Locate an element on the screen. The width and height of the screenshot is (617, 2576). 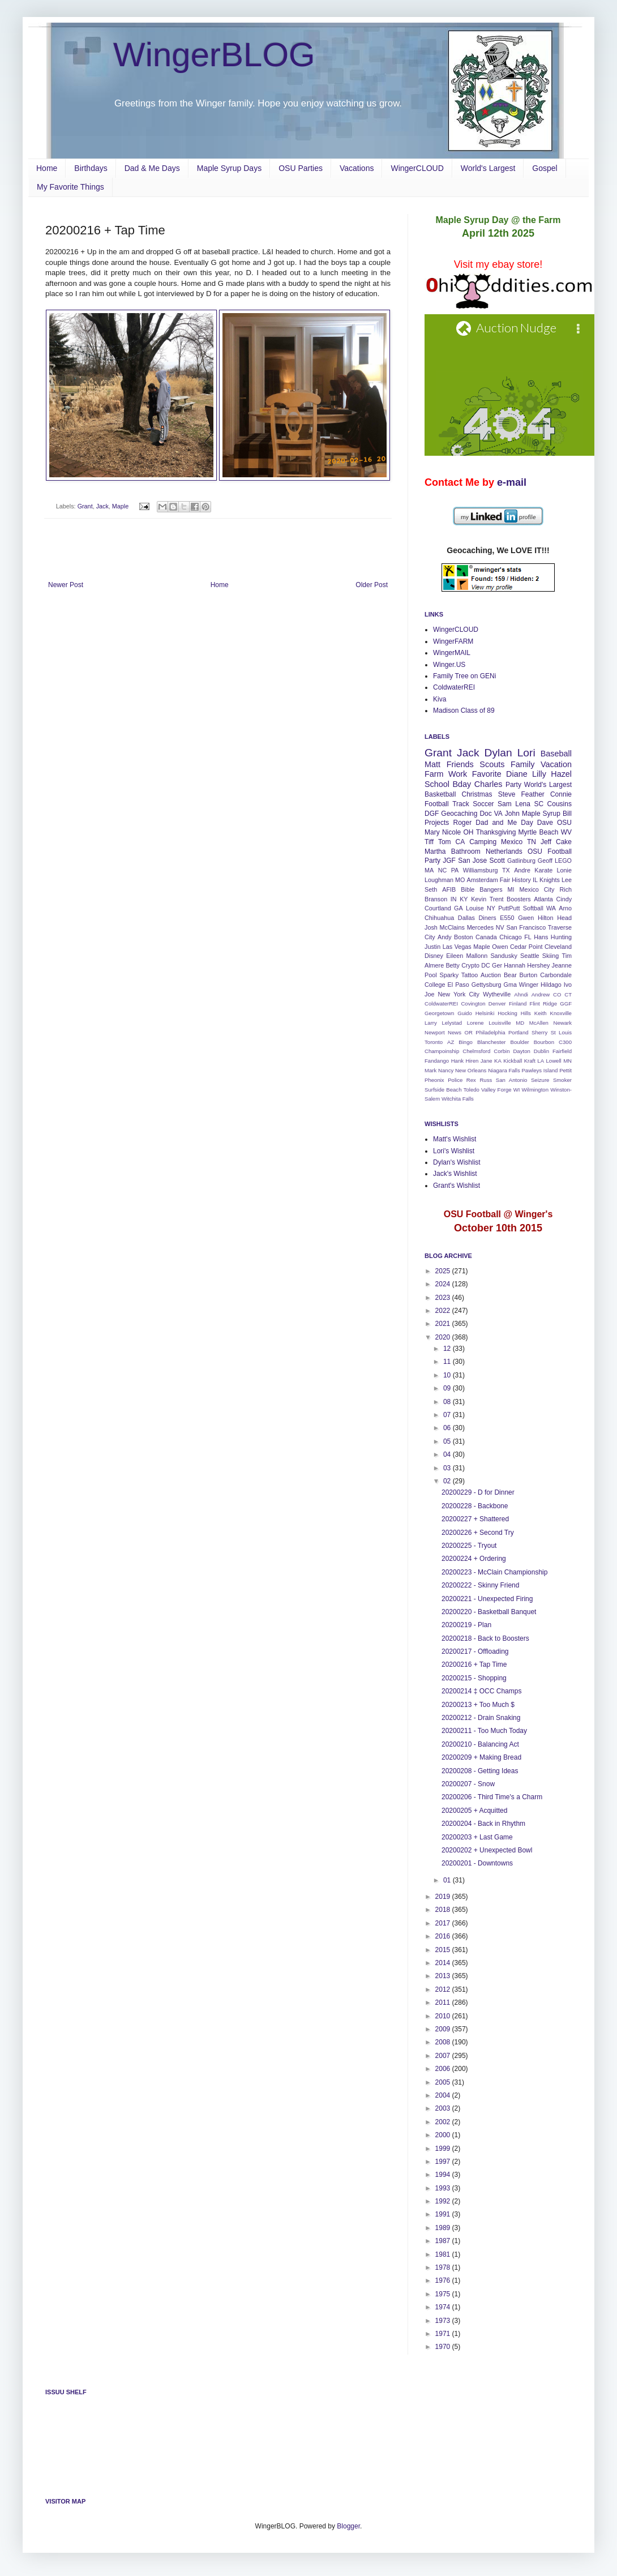
Pheonix is located at coordinates (434, 1080).